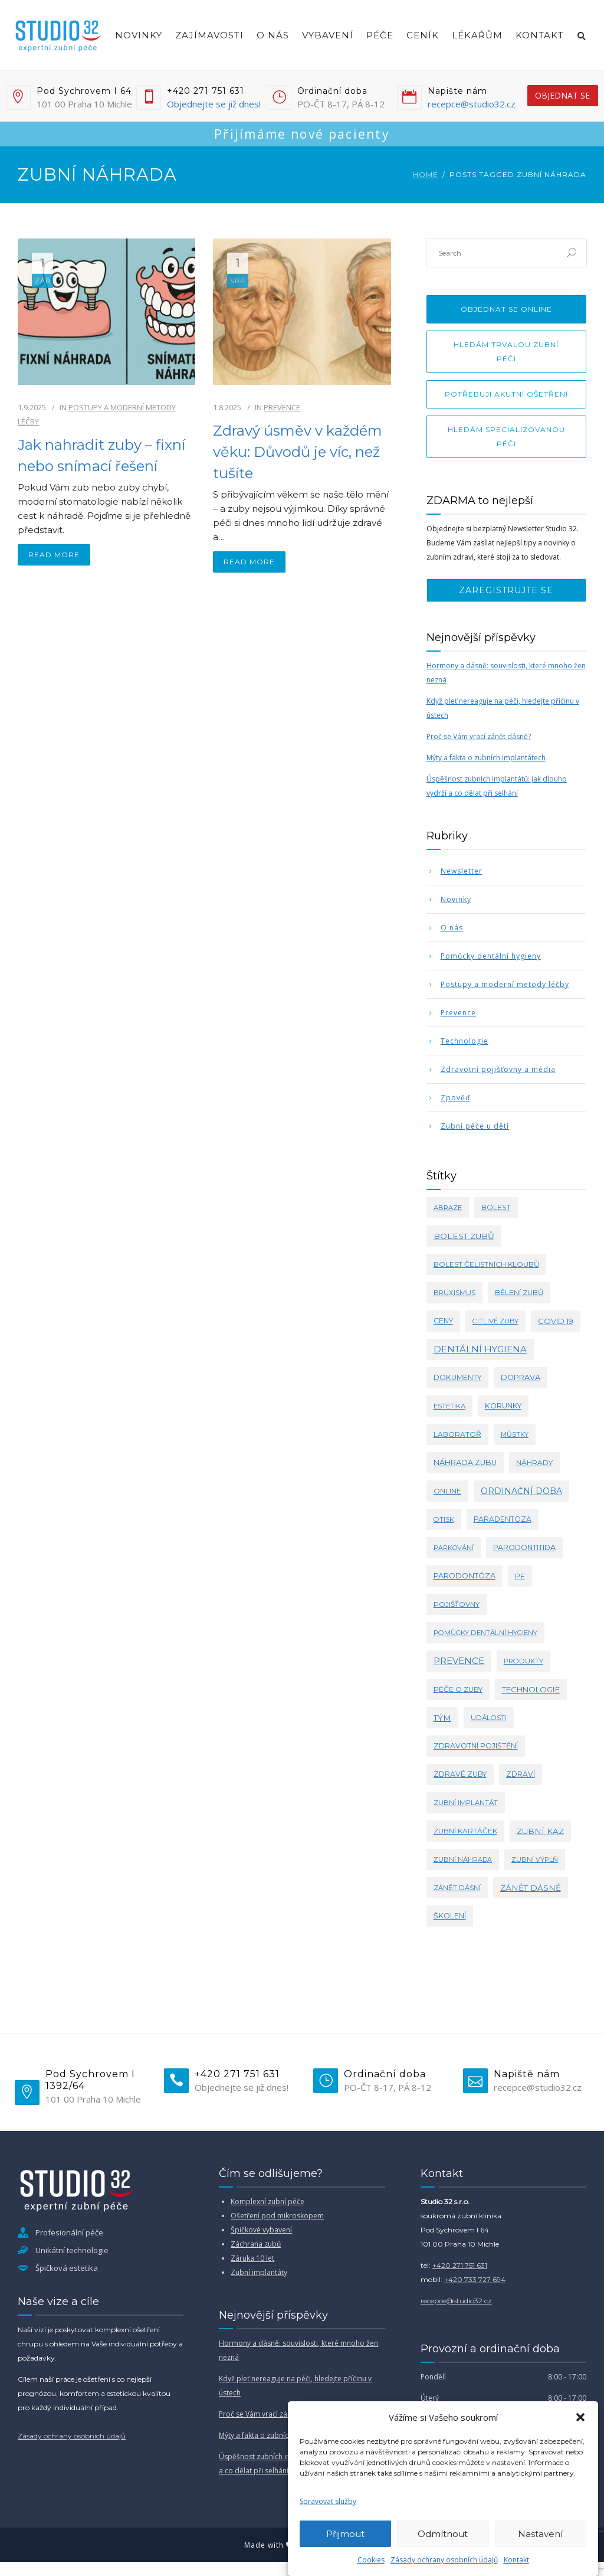 This screenshot has height=2576, width=604. Describe the element at coordinates (464, 1575) in the screenshot. I see `parodontóza [parodontóza (7 položek)]` at that location.